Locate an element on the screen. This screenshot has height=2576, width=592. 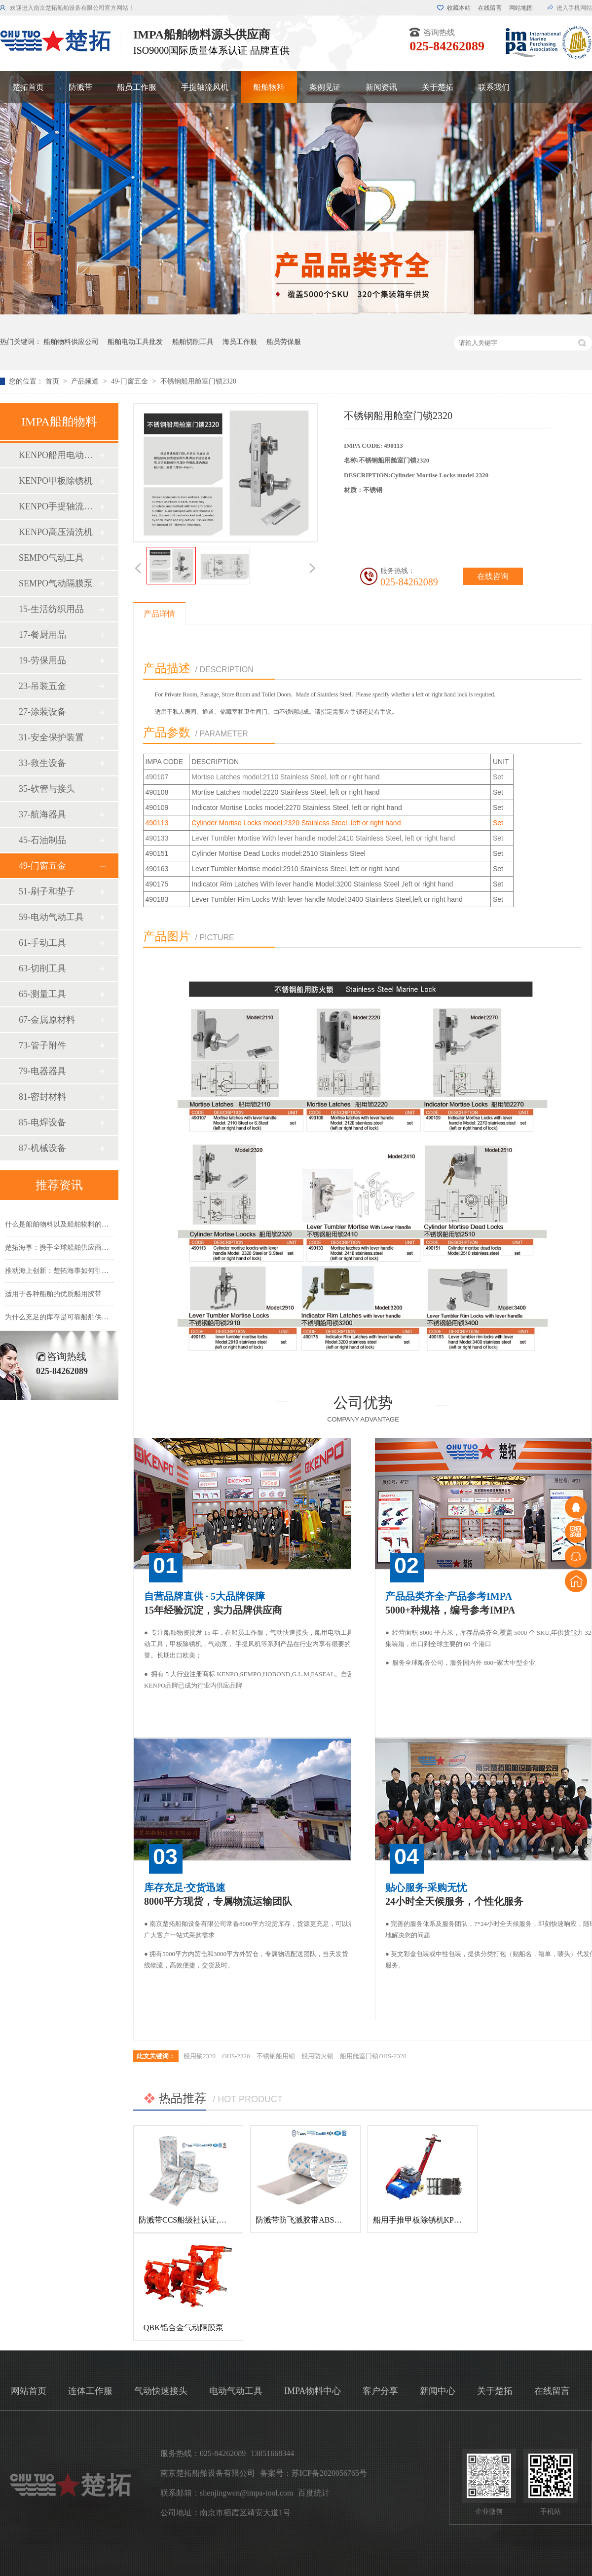
QBK铝合金气动隔膜泵 is located at coordinates (183, 2327).